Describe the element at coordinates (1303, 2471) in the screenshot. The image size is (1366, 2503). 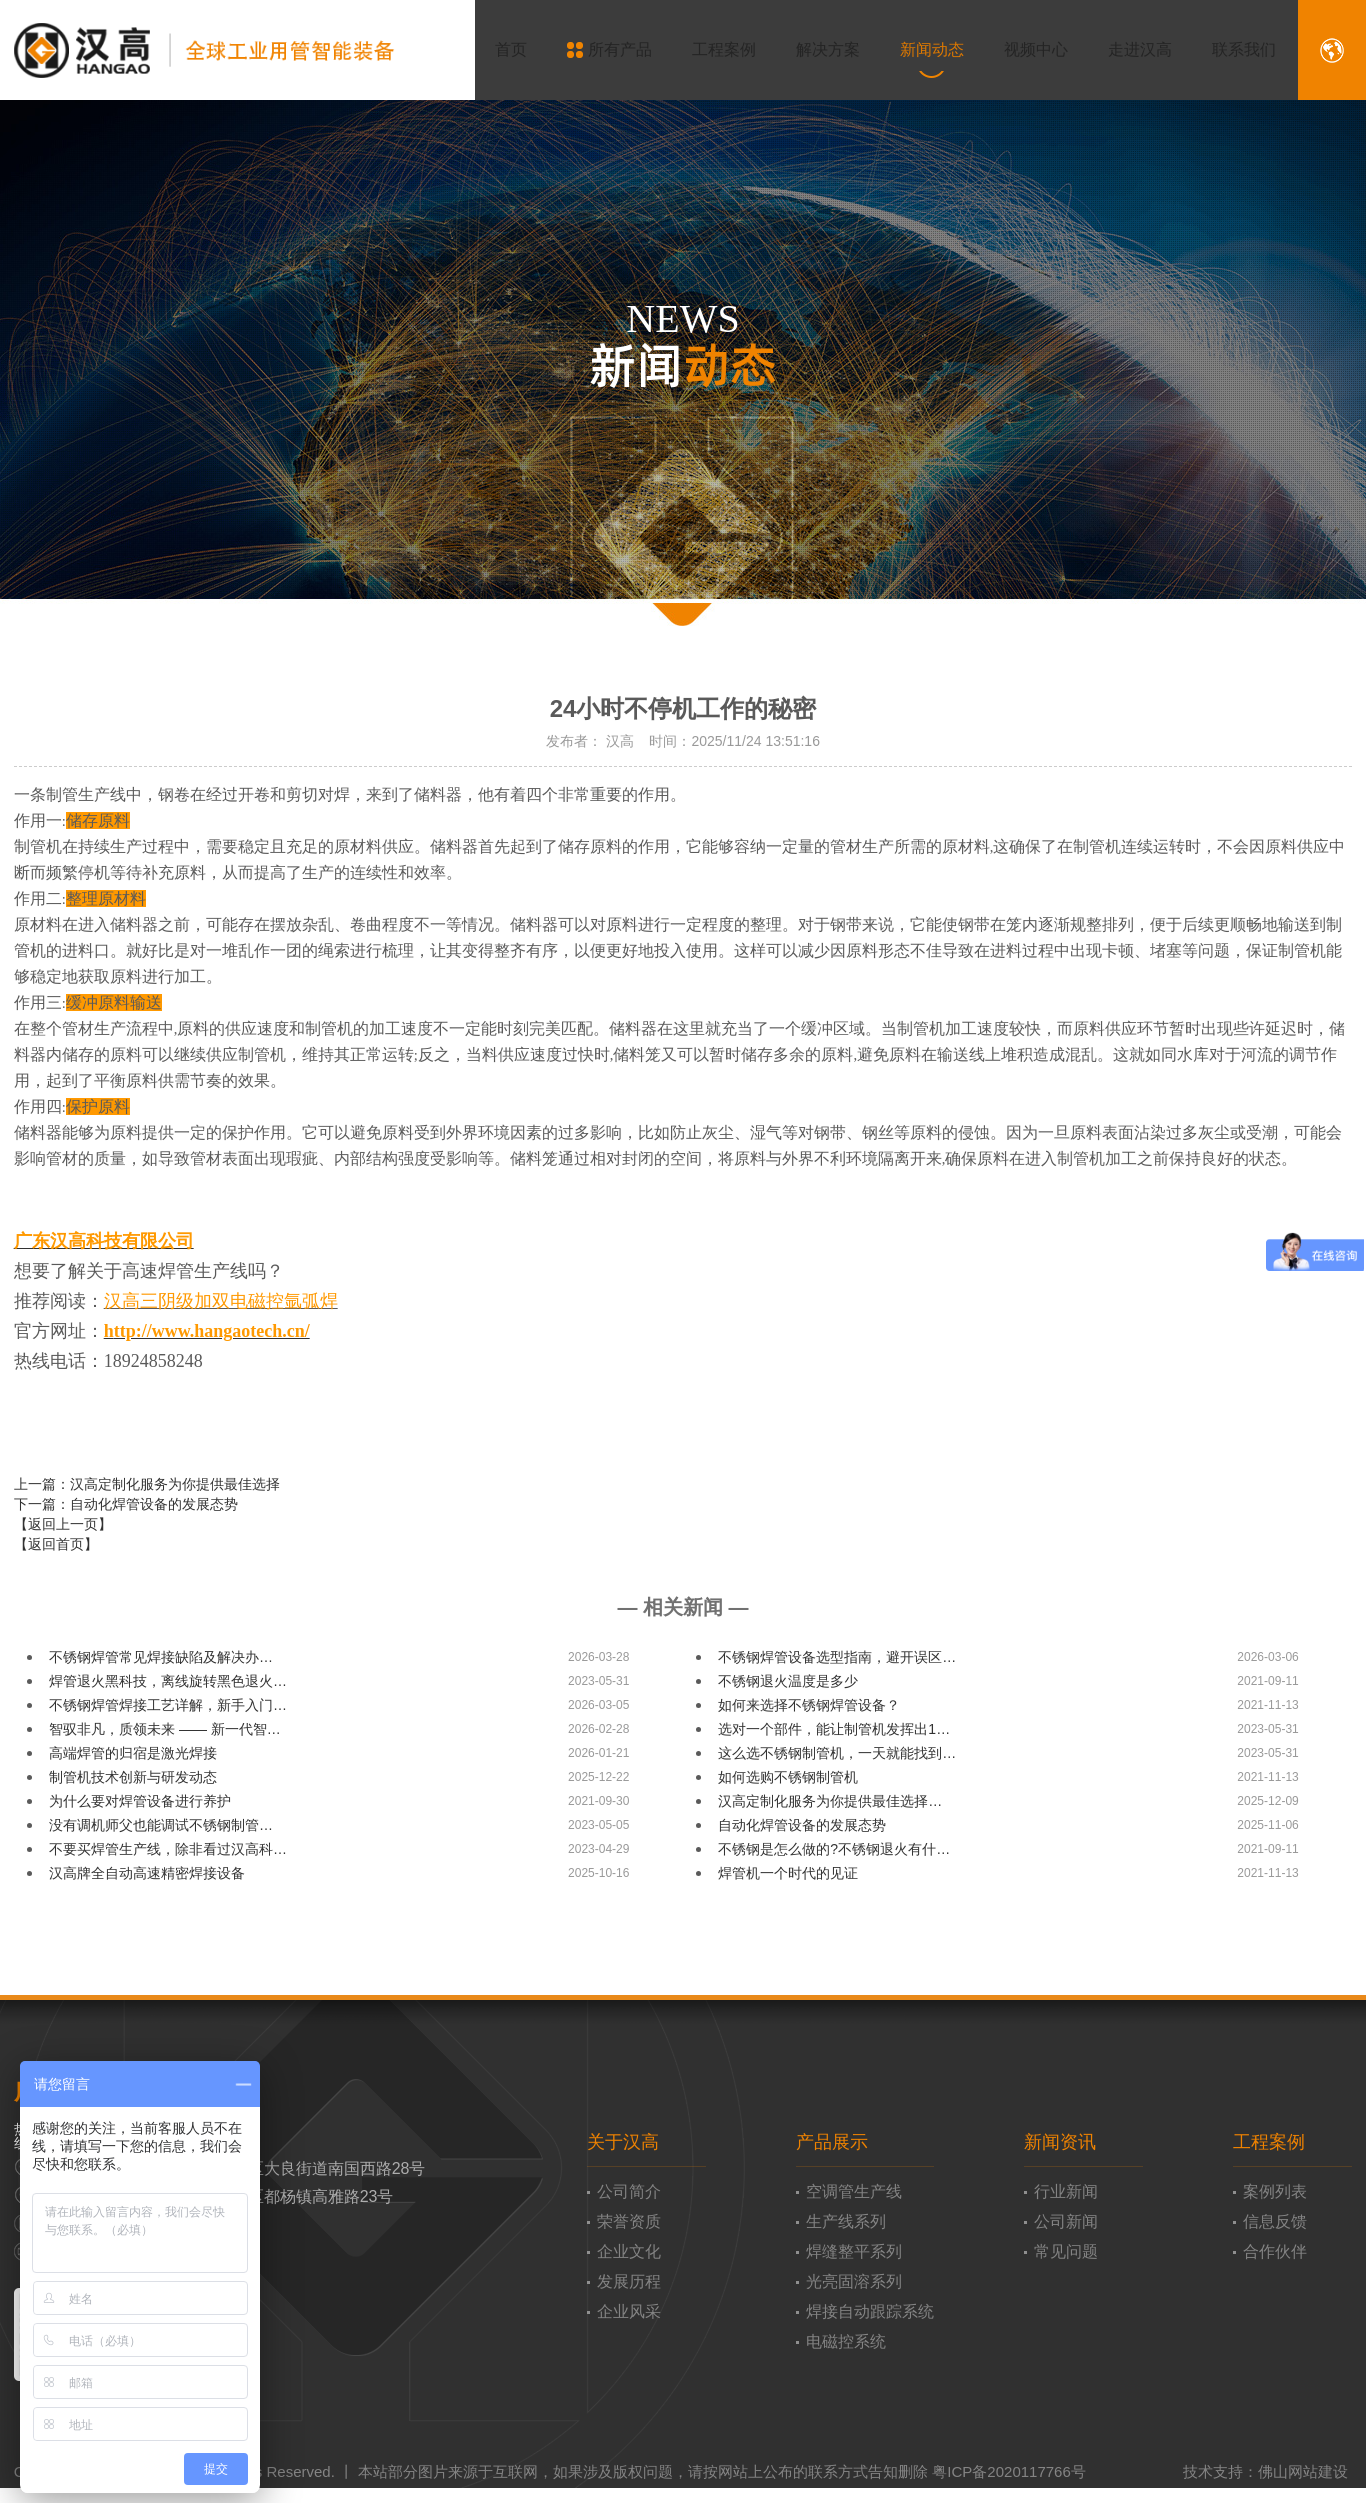
I see `佛山网站建设` at that location.